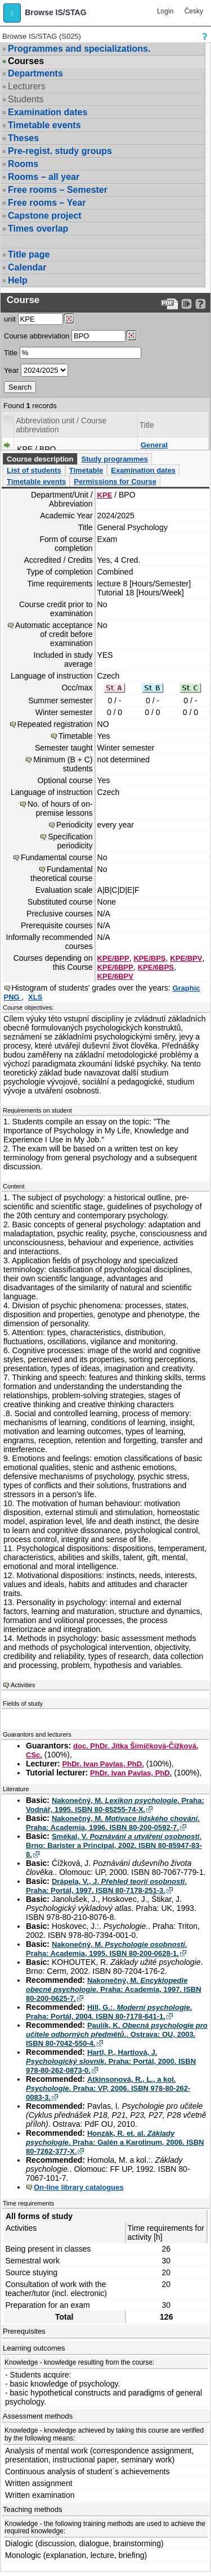 The height and width of the screenshot is (2576, 211). What do you see at coordinates (115, 2142) in the screenshot?
I see `Honzák, R. et. al. . Praha: Galén a Karolinum, 2006. ISBN 80-7262-377-X.` at bounding box center [115, 2142].